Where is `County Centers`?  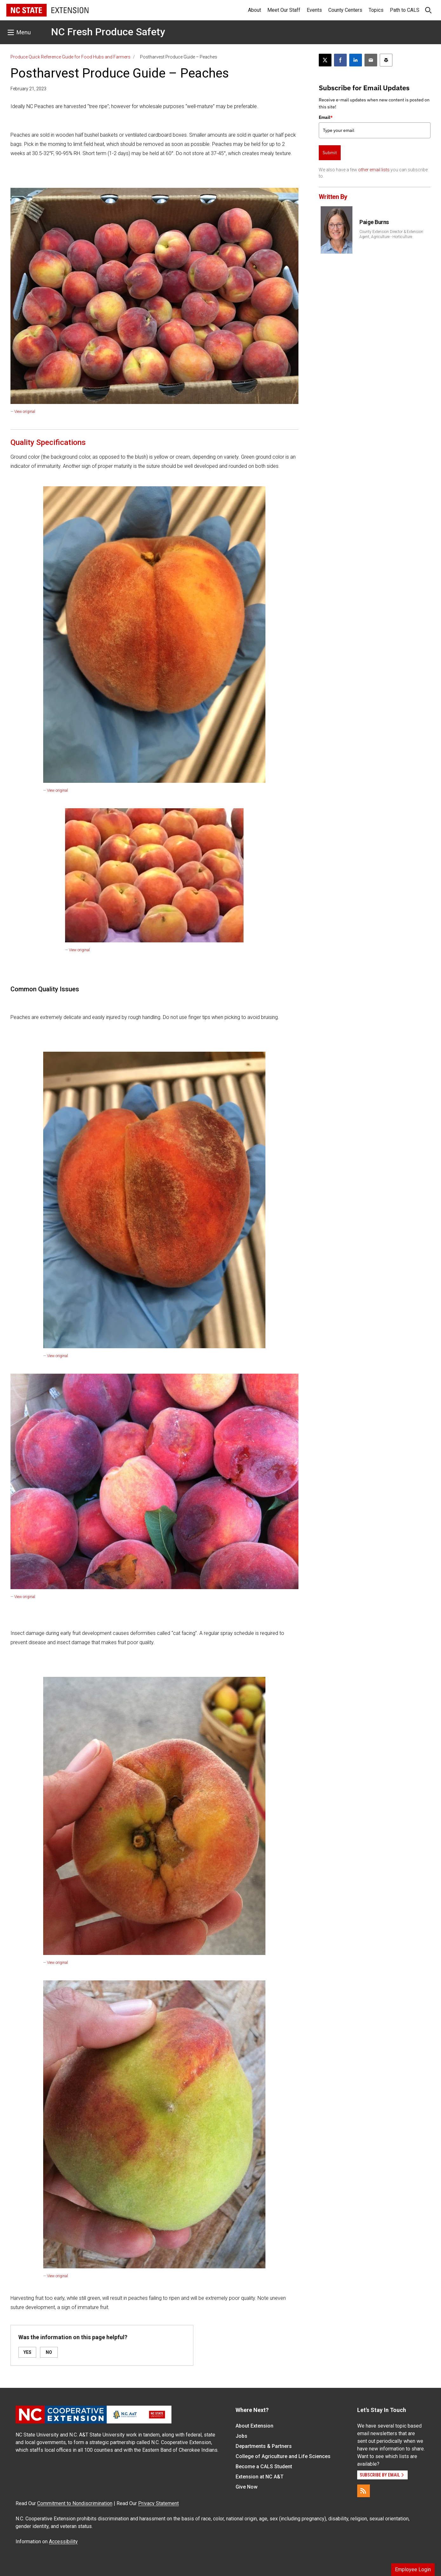
County Centers is located at coordinates (345, 10).